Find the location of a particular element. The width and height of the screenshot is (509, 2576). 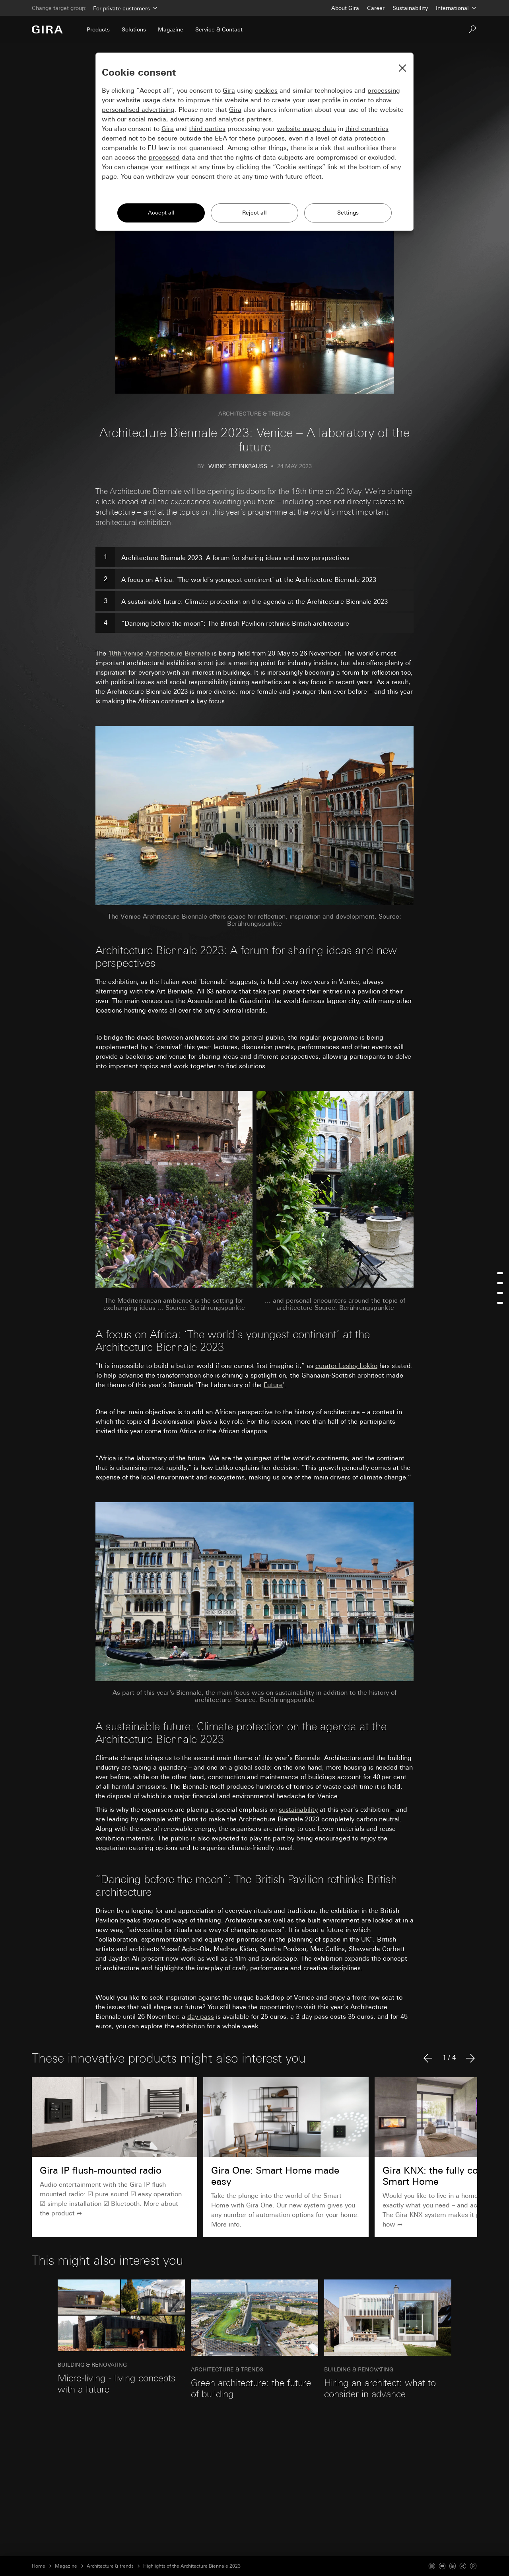

[Pinterest] is located at coordinates (473, 2566).